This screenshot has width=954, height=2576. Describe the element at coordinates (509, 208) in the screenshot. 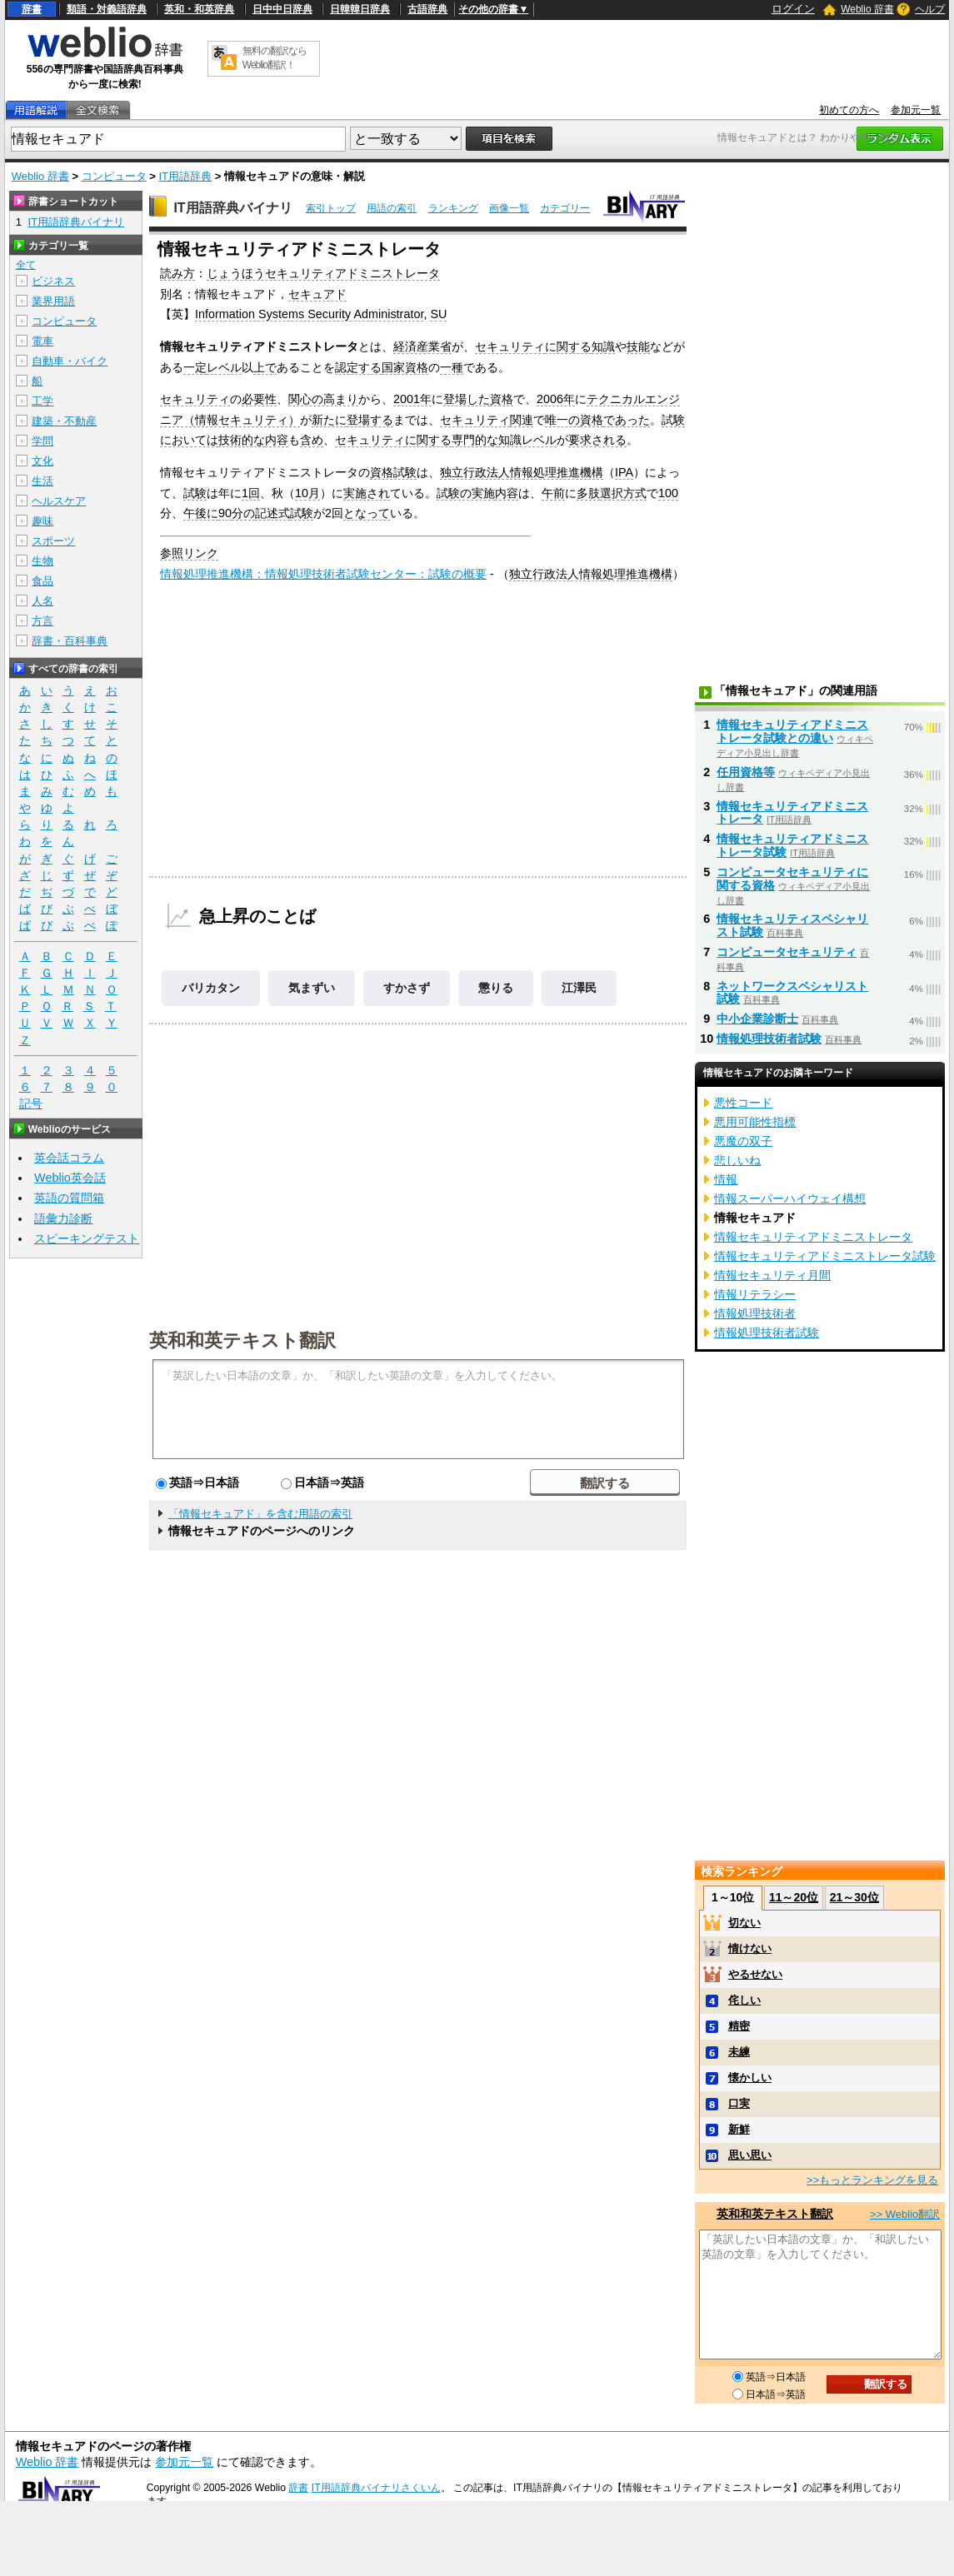

I see `画像一覧` at that location.